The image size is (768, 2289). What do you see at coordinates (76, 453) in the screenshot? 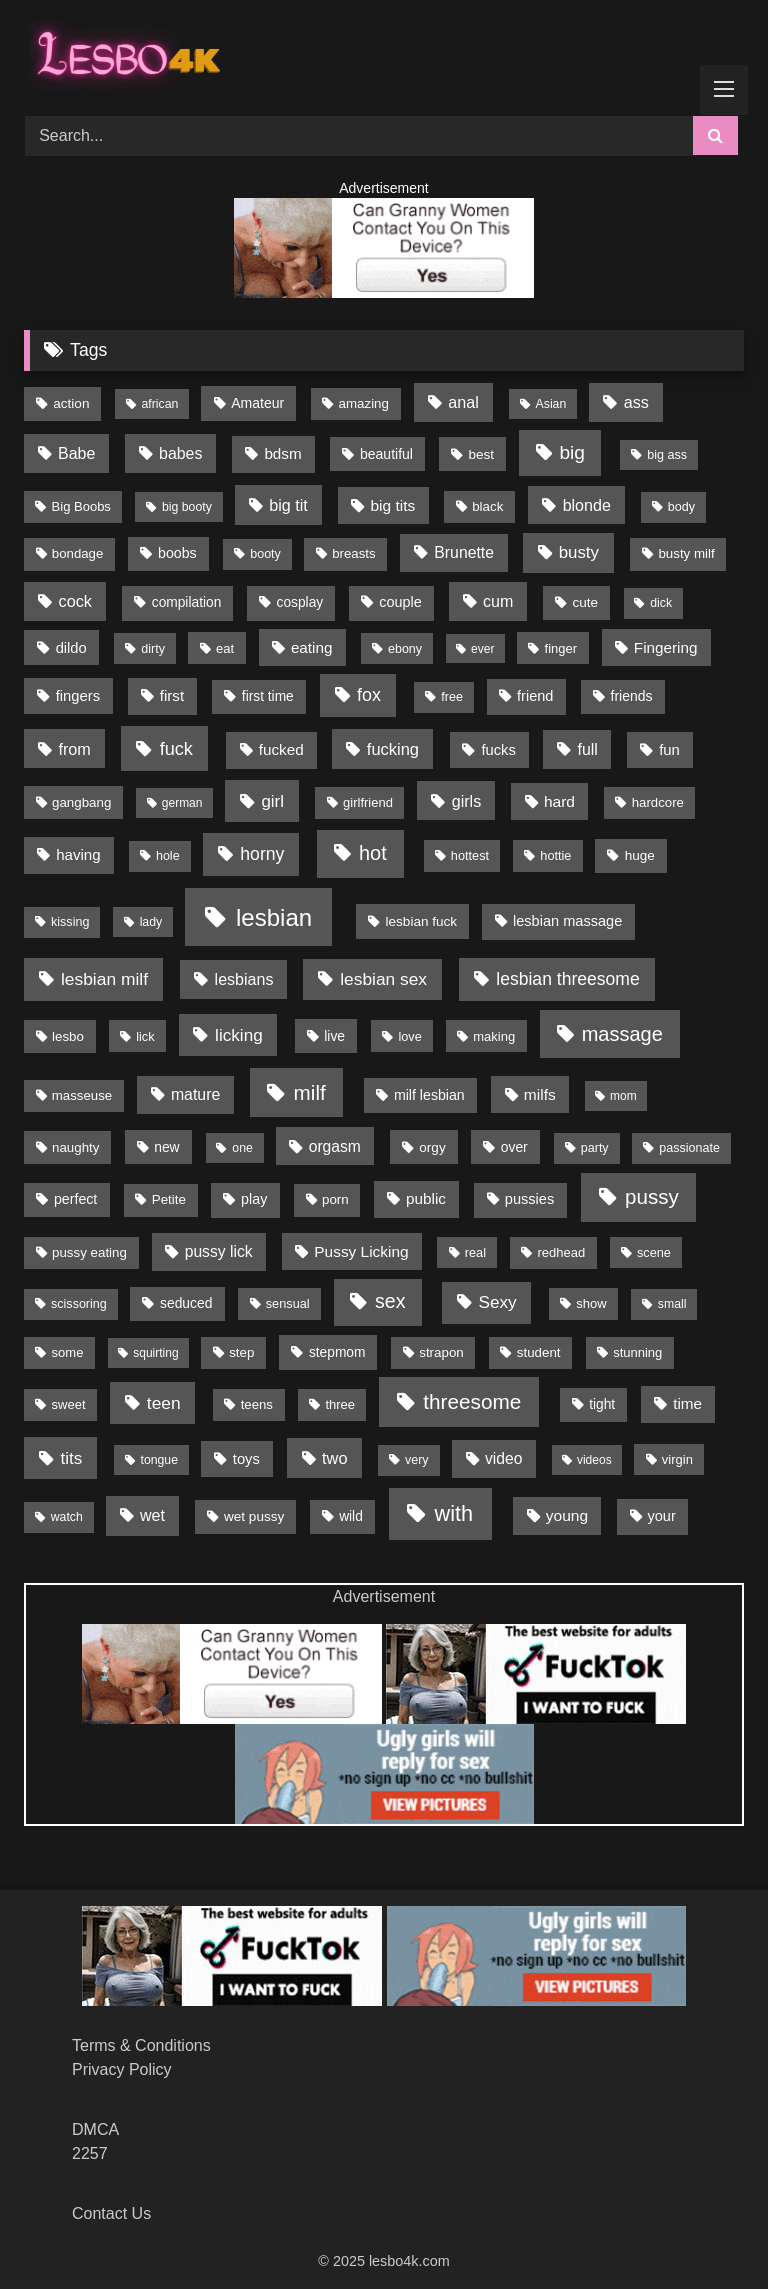
I see `Babe [Babe (37 items)]` at bounding box center [76, 453].